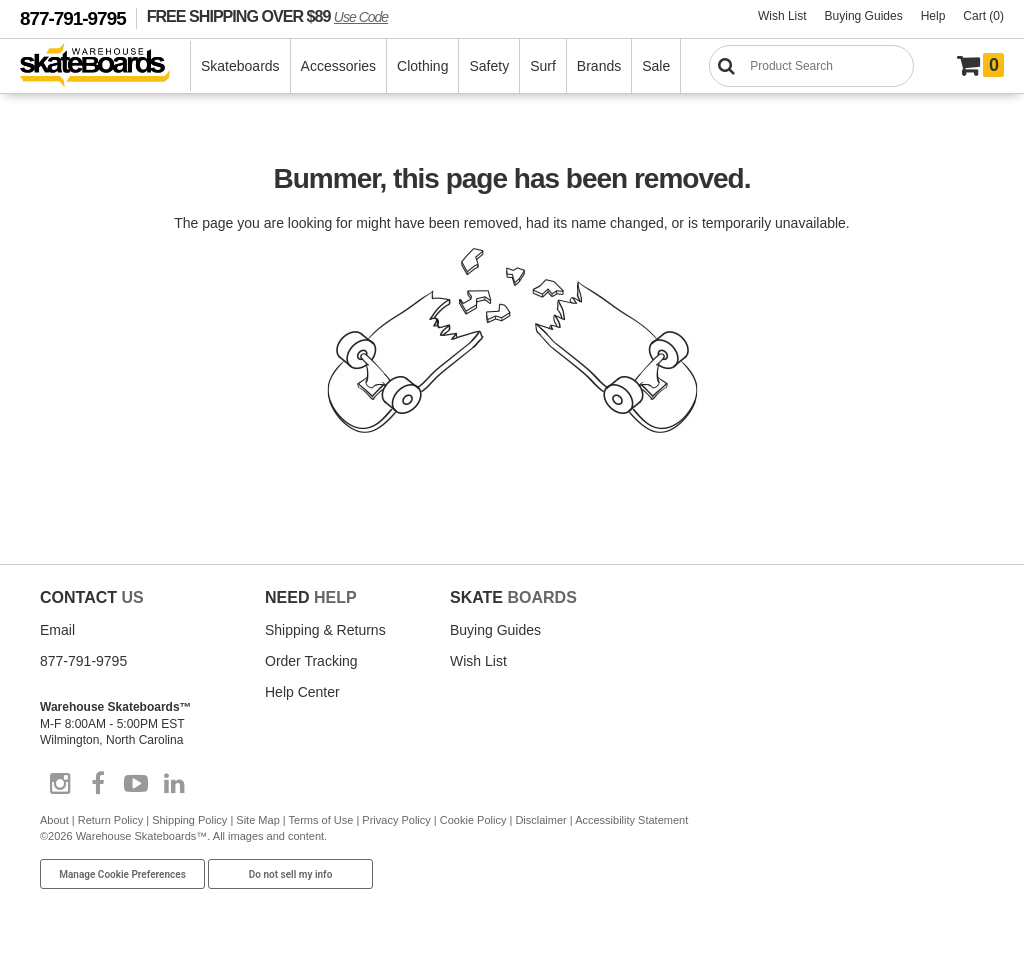  What do you see at coordinates (656, 66) in the screenshot?
I see `Sale` at bounding box center [656, 66].